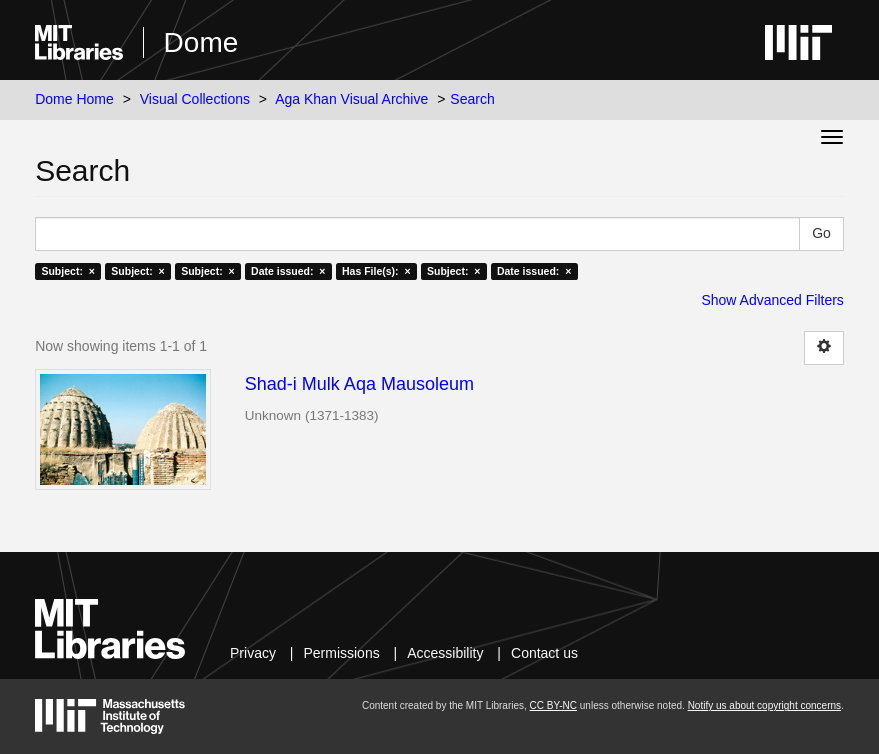 The image size is (879, 754). I want to click on Contact us, so click(544, 653).